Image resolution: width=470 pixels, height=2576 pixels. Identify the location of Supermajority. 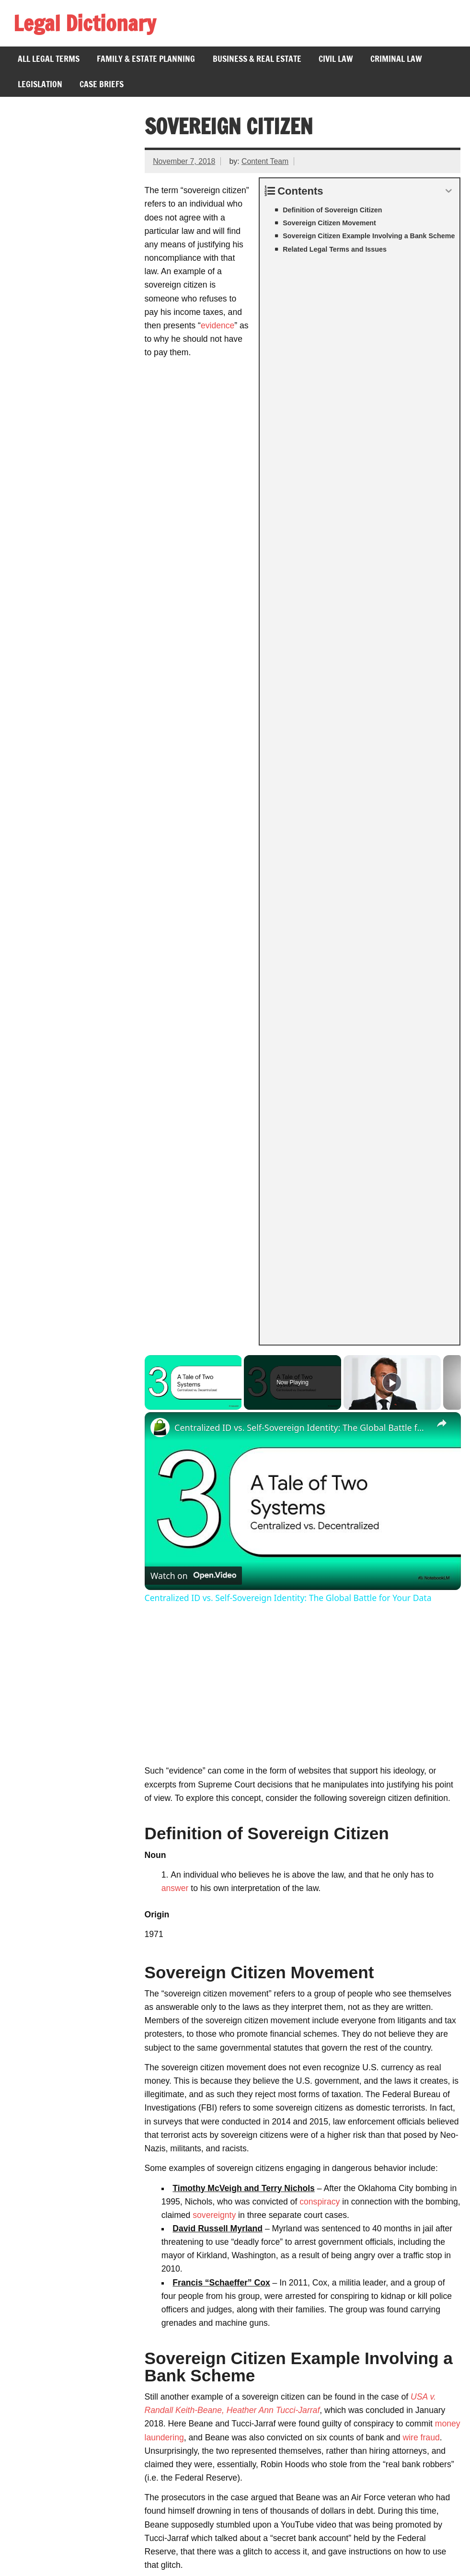
(47, 2188).